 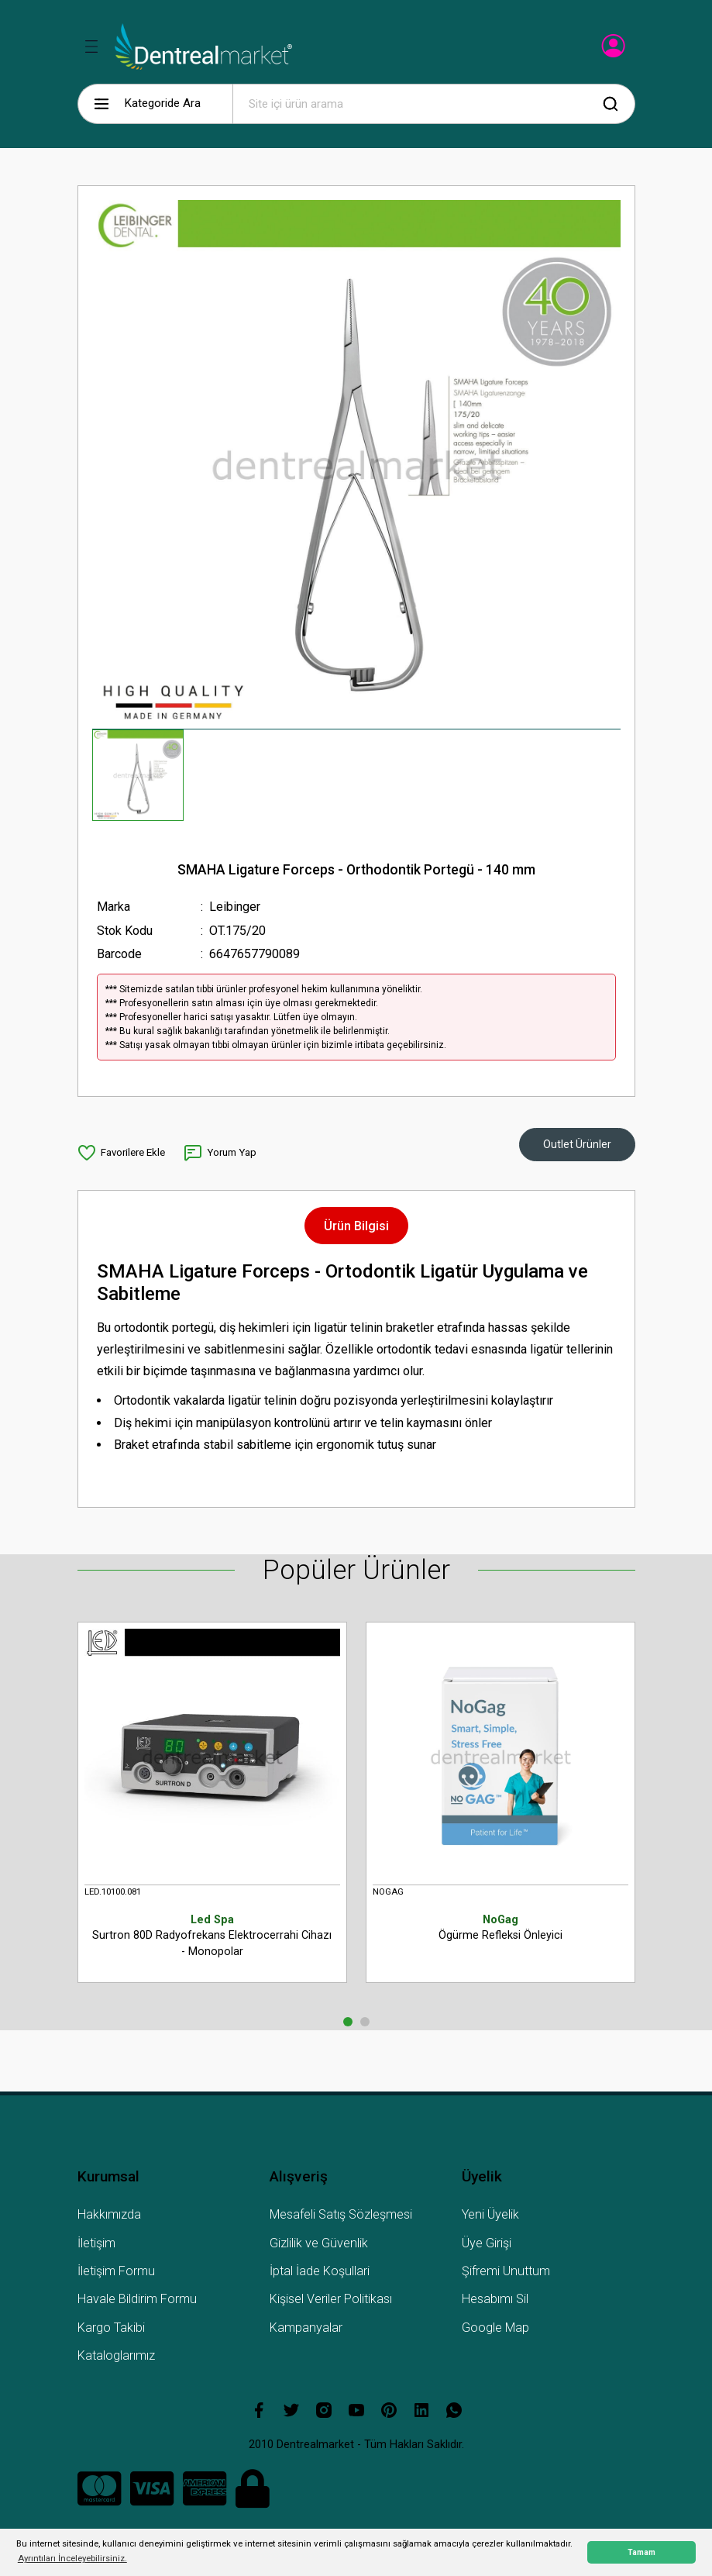 What do you see at coordinates (203, 46) in the screenshot?
I see `[Logo]` at bounding box center [203, 46].